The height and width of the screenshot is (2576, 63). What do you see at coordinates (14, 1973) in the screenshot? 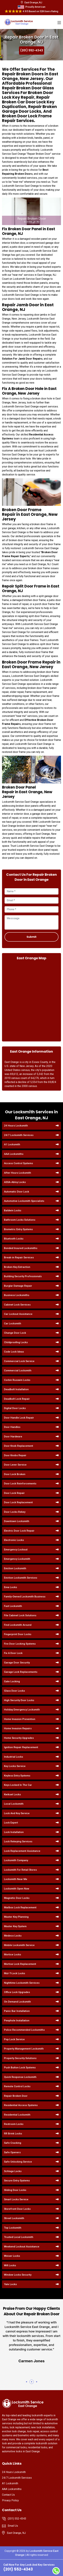
I see `Mul-T-Lock Locks` at bounding box center [14, 1973].